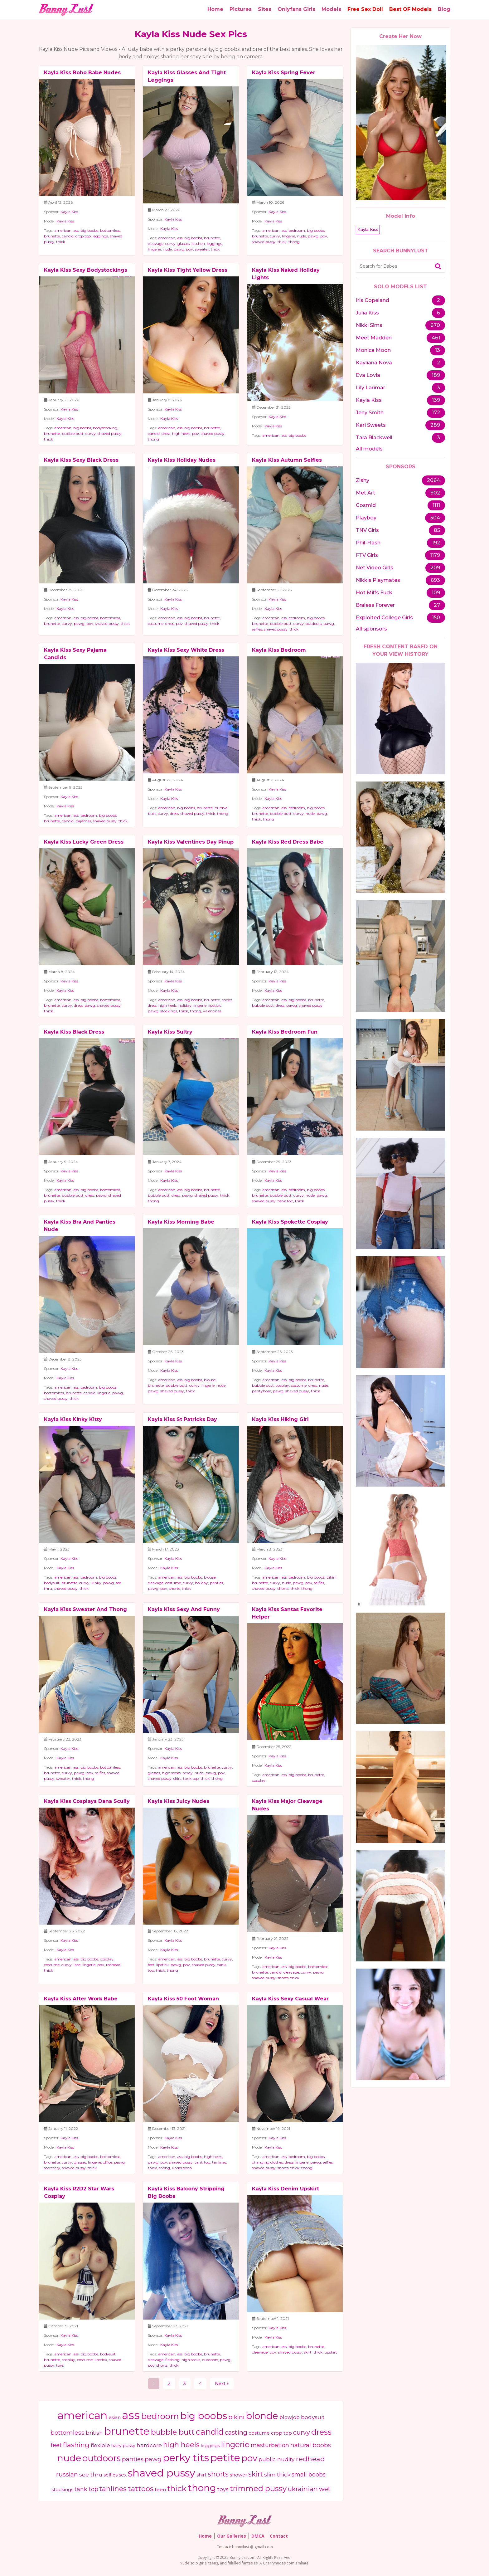  I want to click on tattoos [tattoos (1,339 items)], so click(140, 2488).